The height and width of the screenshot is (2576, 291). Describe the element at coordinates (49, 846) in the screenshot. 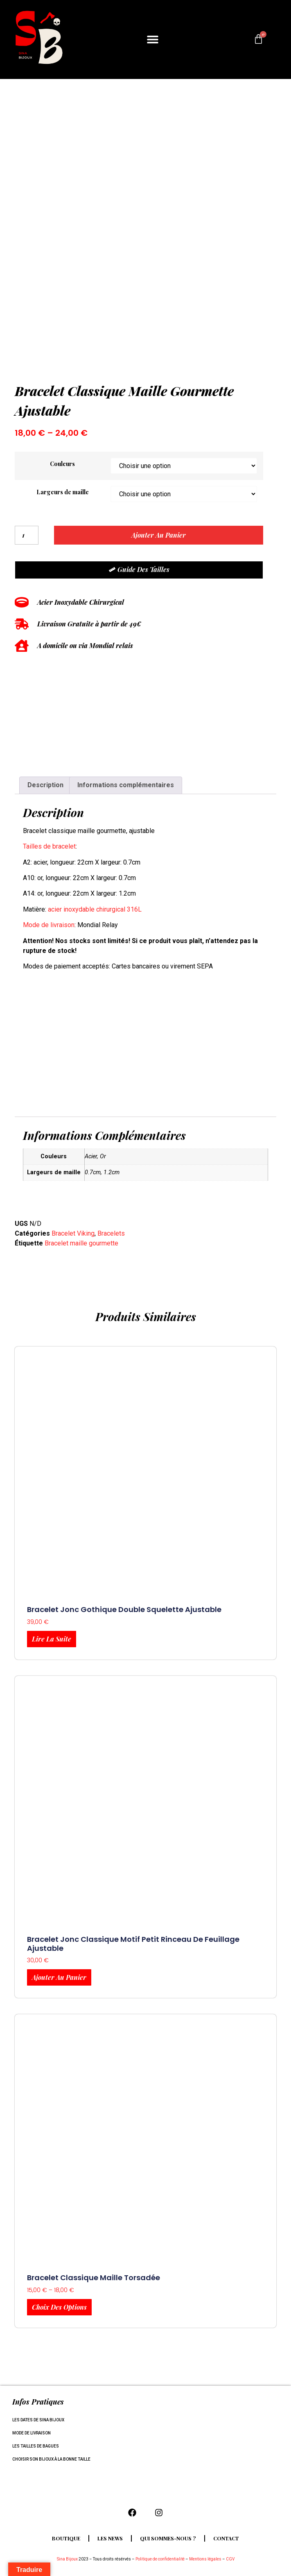

I see `Tailles de bracelet` at that location.